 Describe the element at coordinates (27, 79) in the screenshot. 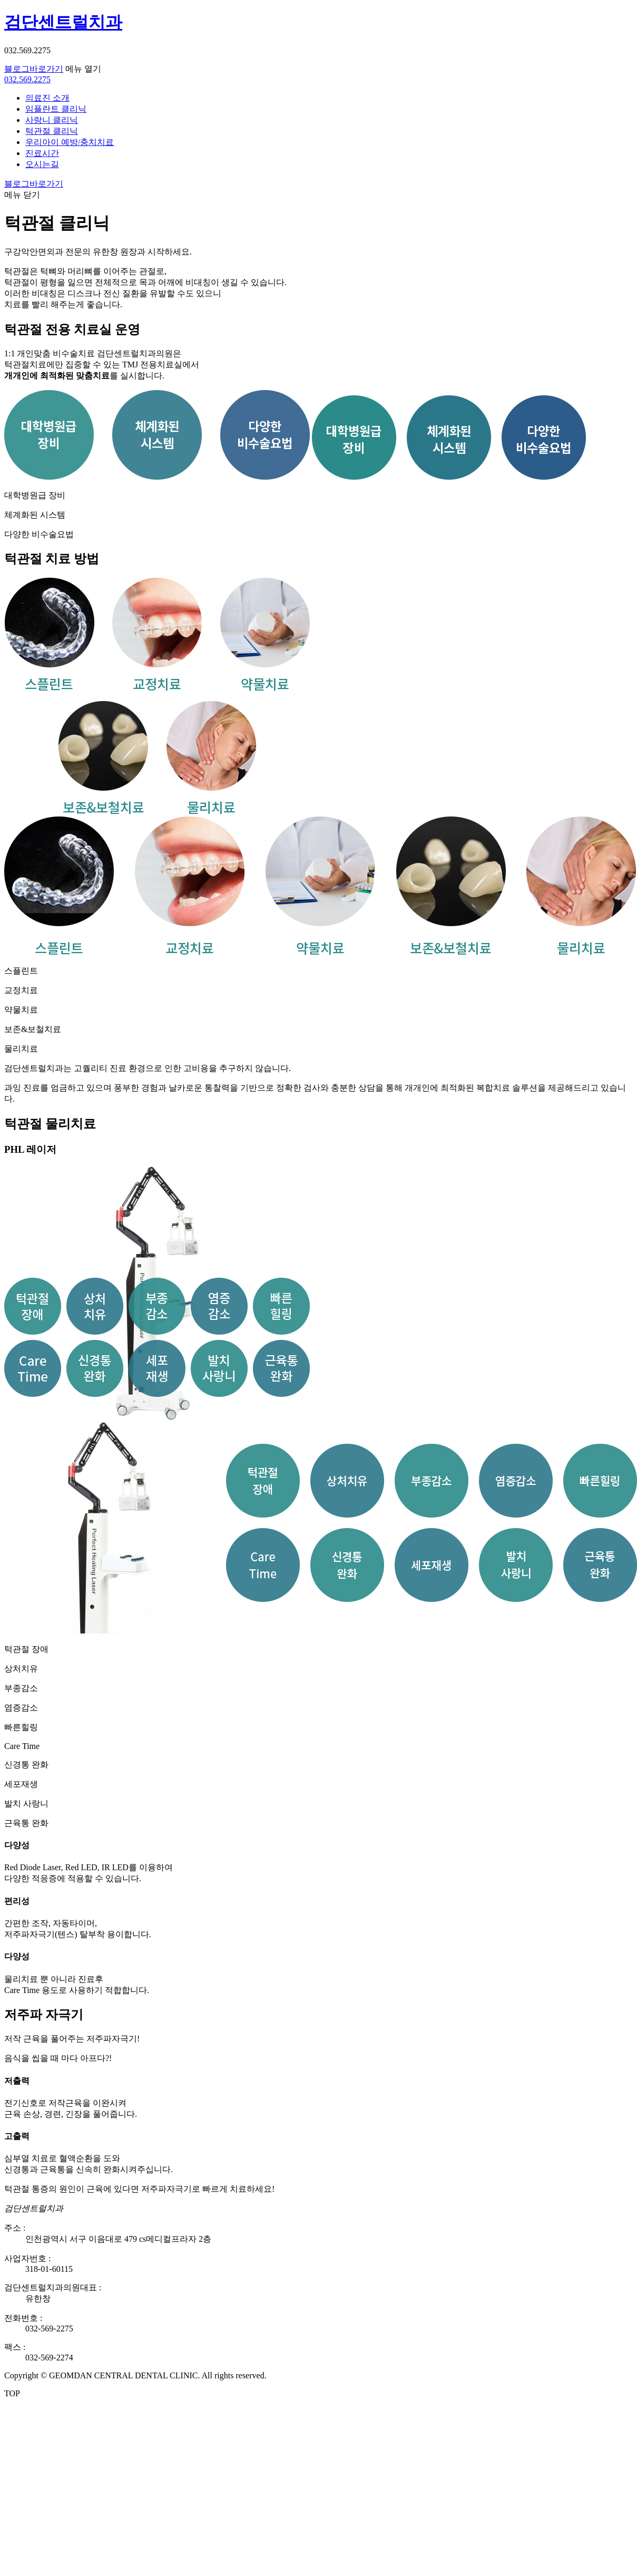

I see `032.569.2275` at that location.